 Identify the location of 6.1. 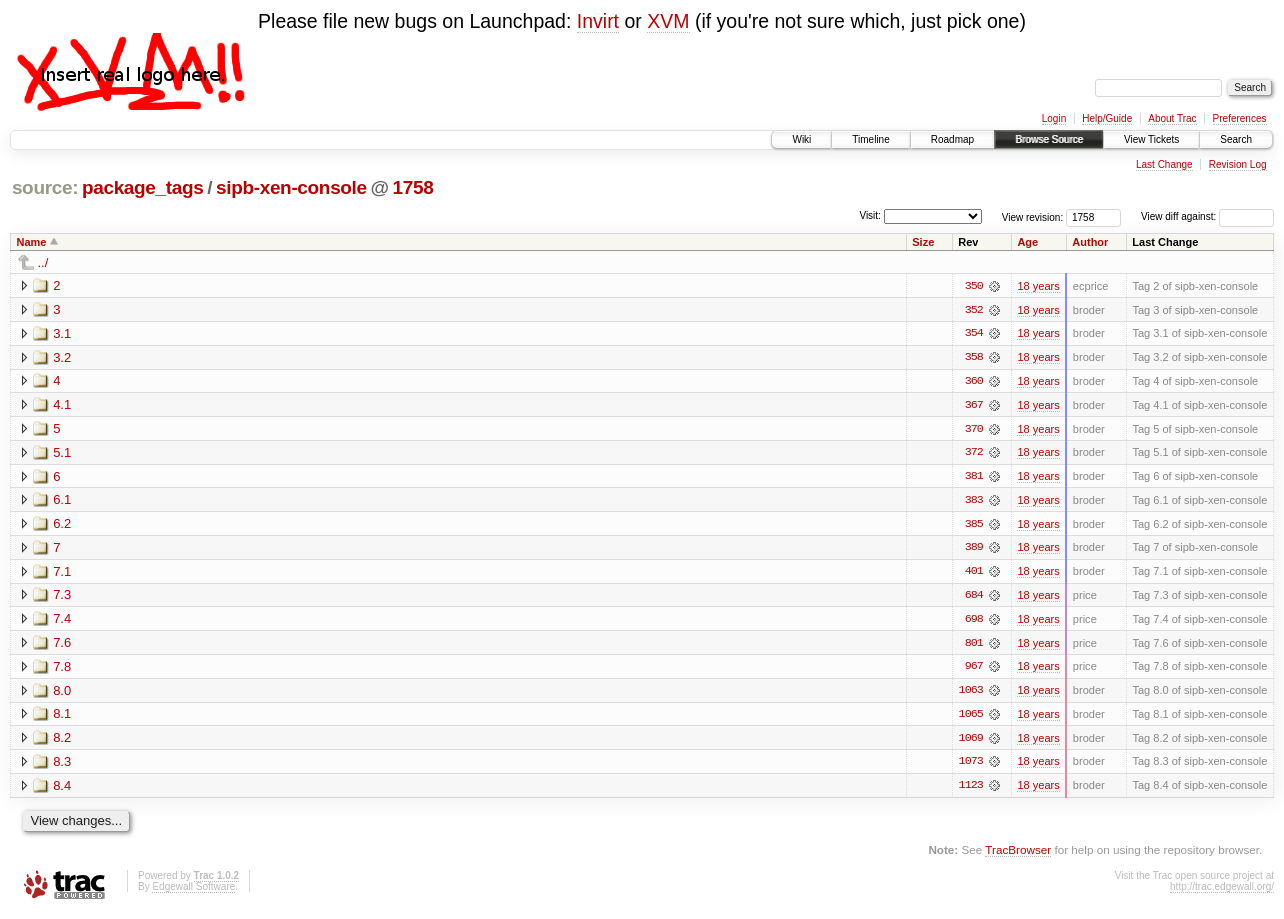
(62, 501).